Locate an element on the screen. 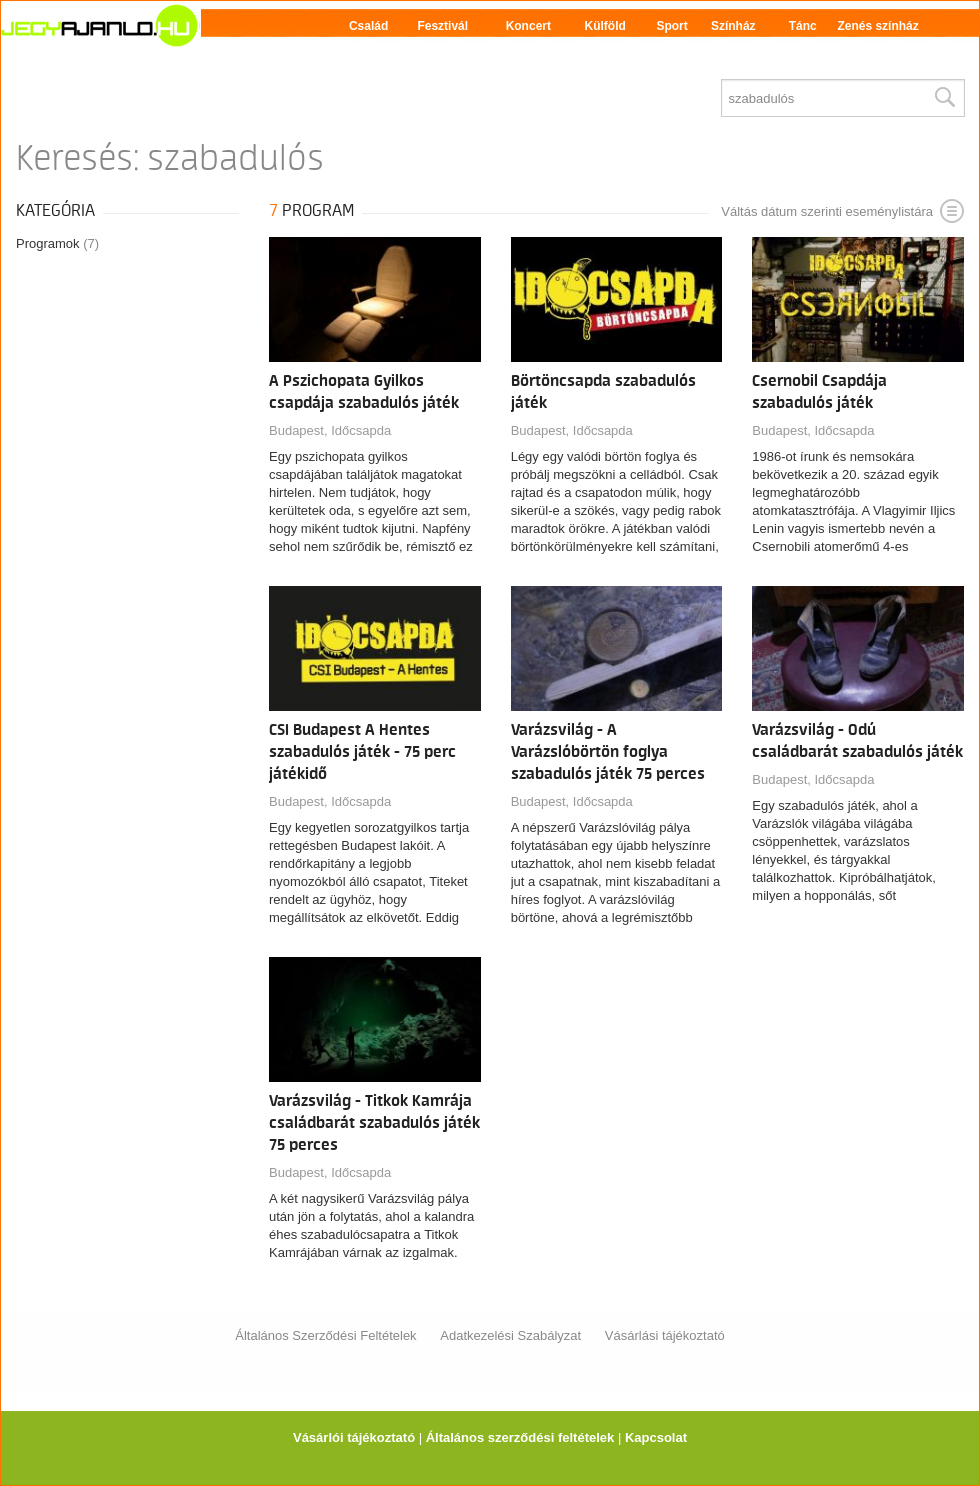 The width and height of the screenshot is (980, 1486). Programok is located at coordinates (57, 243).